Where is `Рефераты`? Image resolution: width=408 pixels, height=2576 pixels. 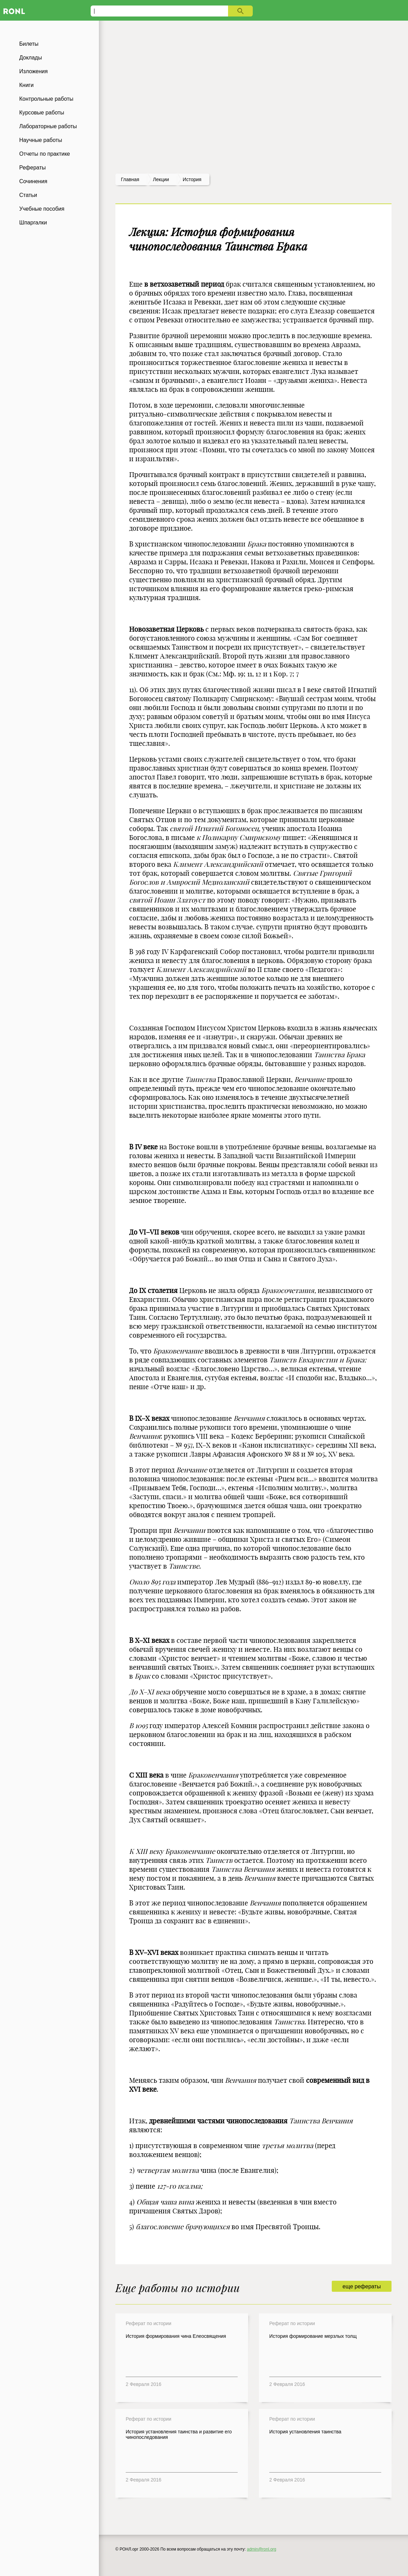 Рефераты is located at coordinates (32, 167).